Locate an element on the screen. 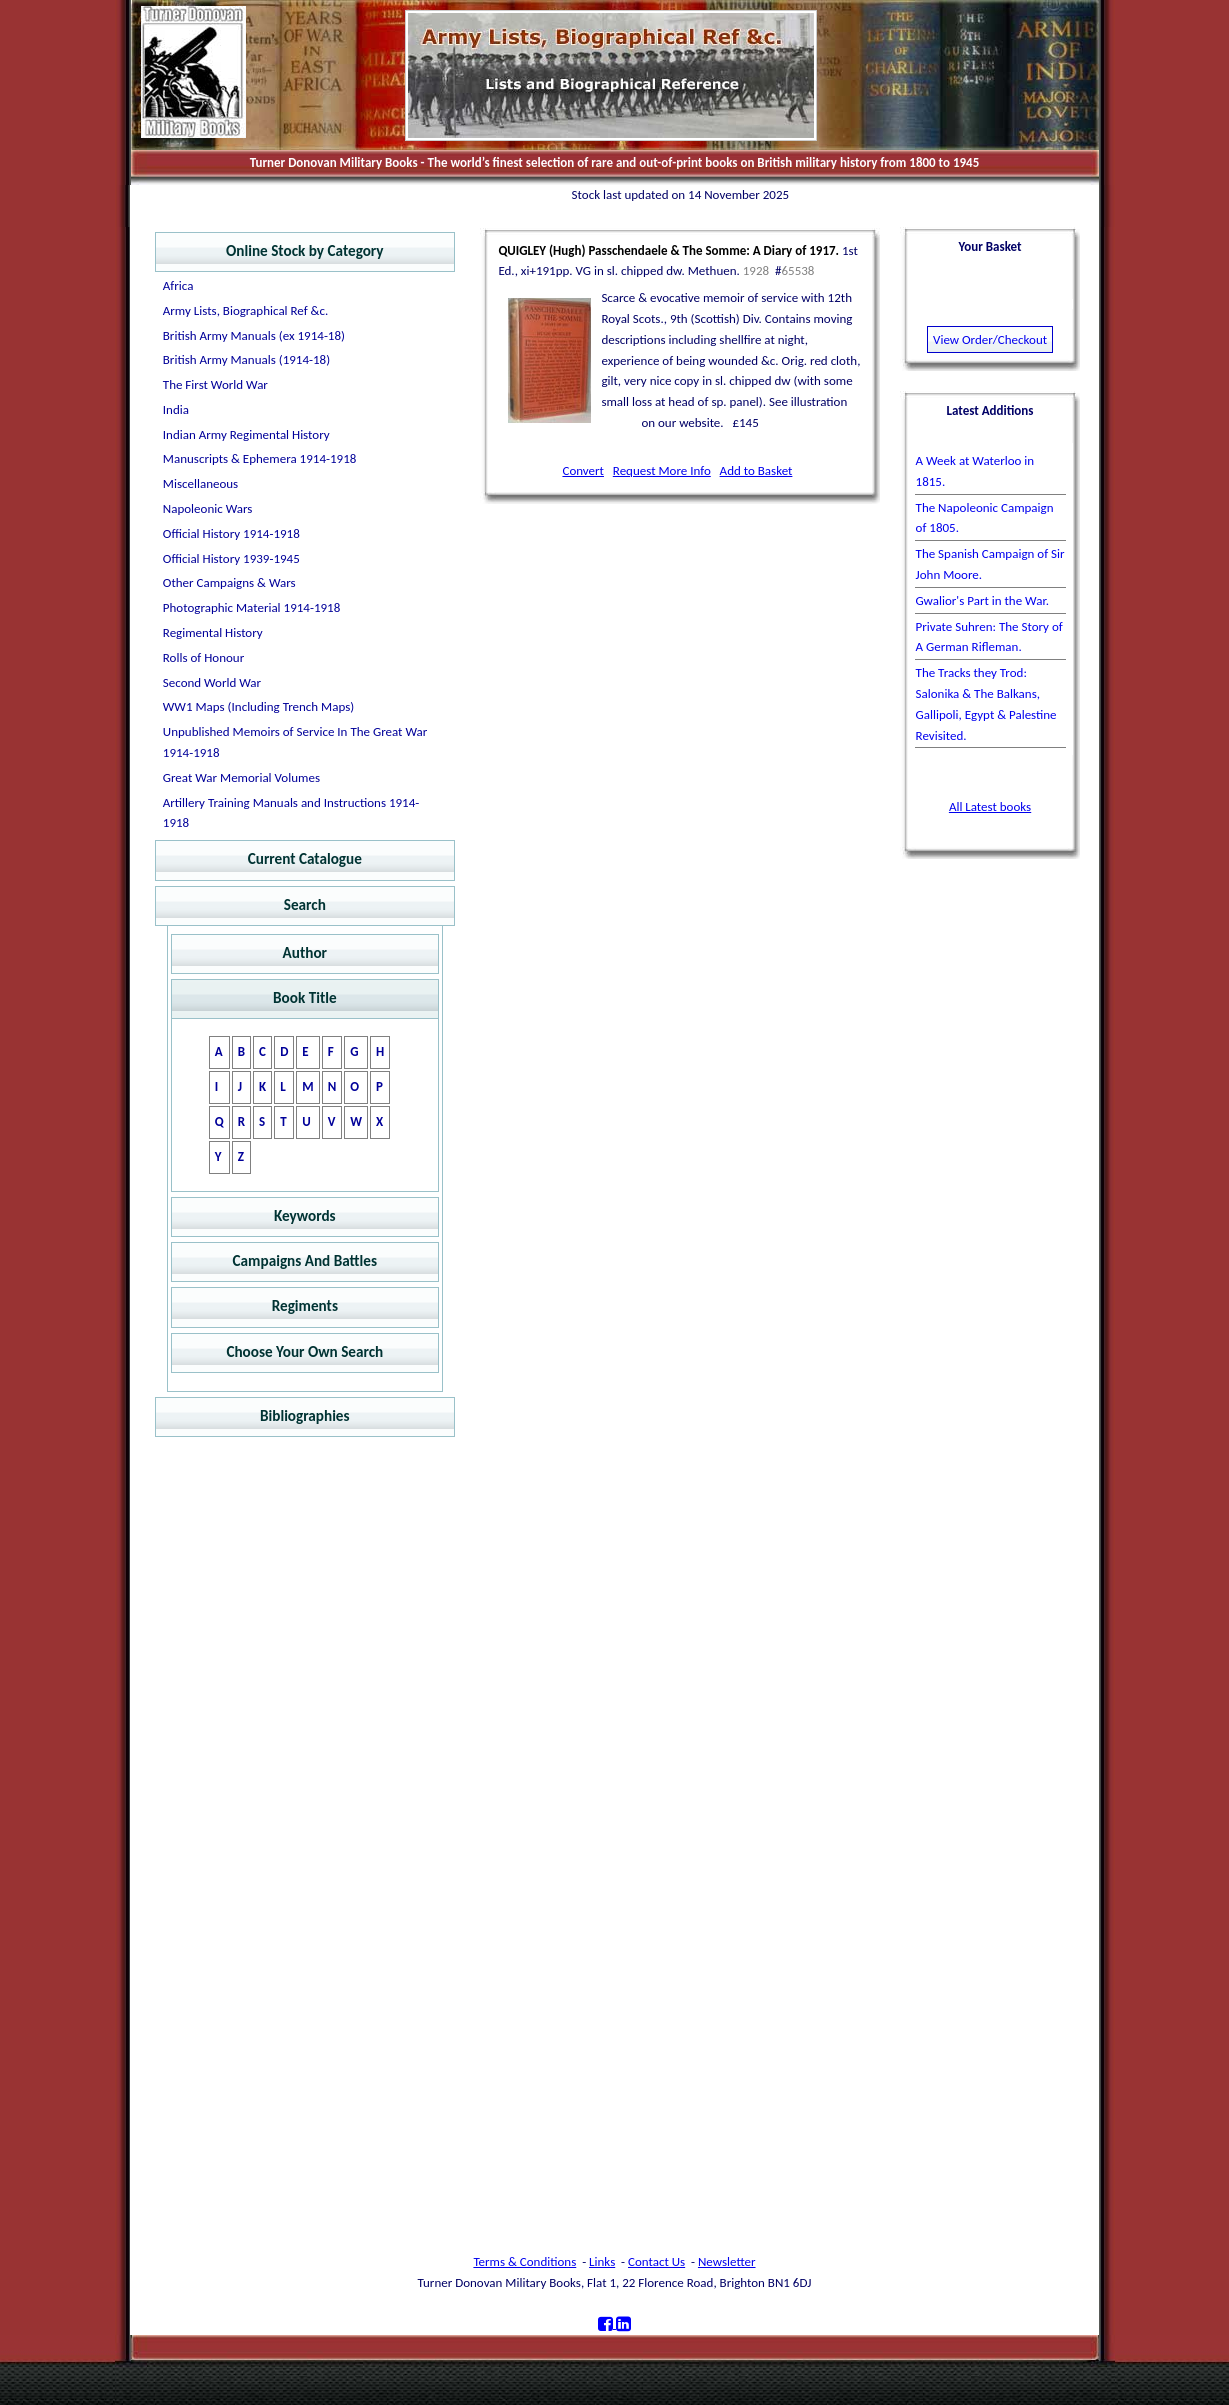  Gwalior's Part in the War. is located at coordinates (982, 600).